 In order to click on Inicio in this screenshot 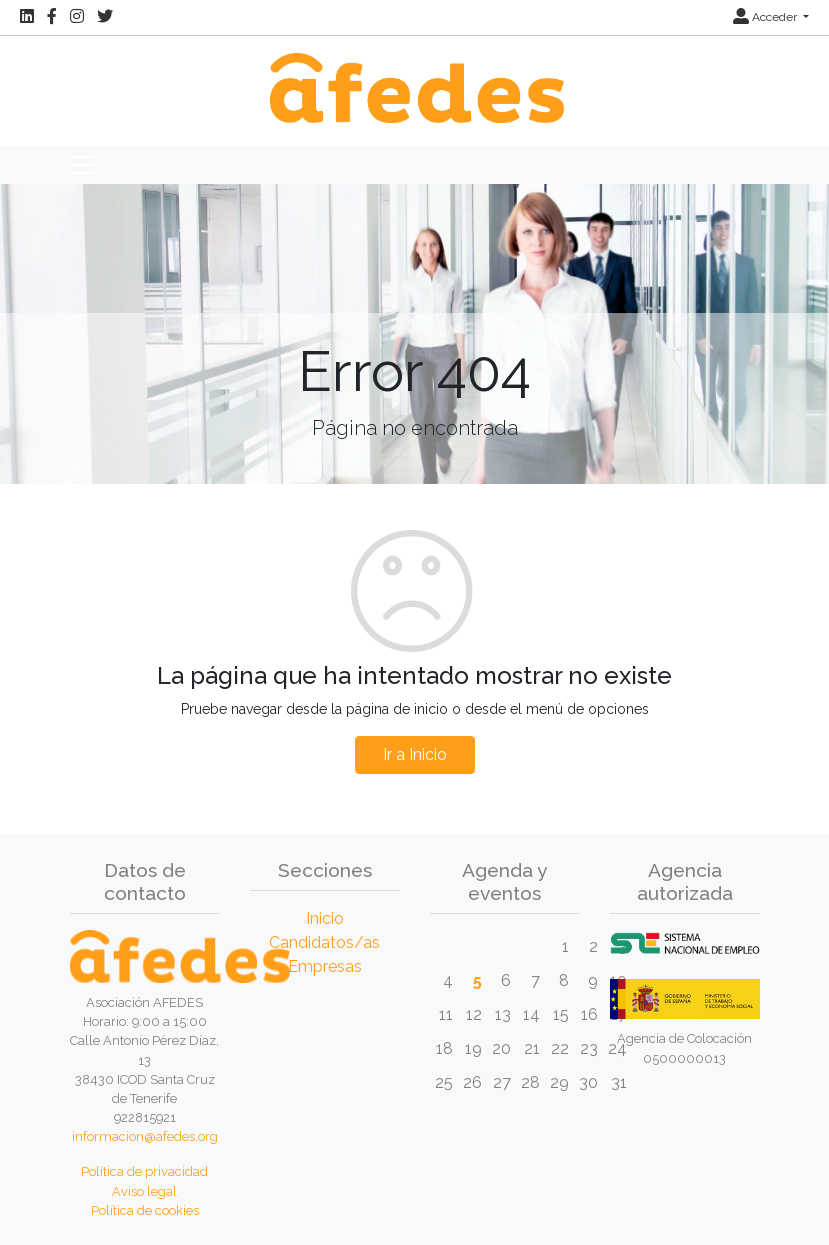, I will do `click(325, 918)`.